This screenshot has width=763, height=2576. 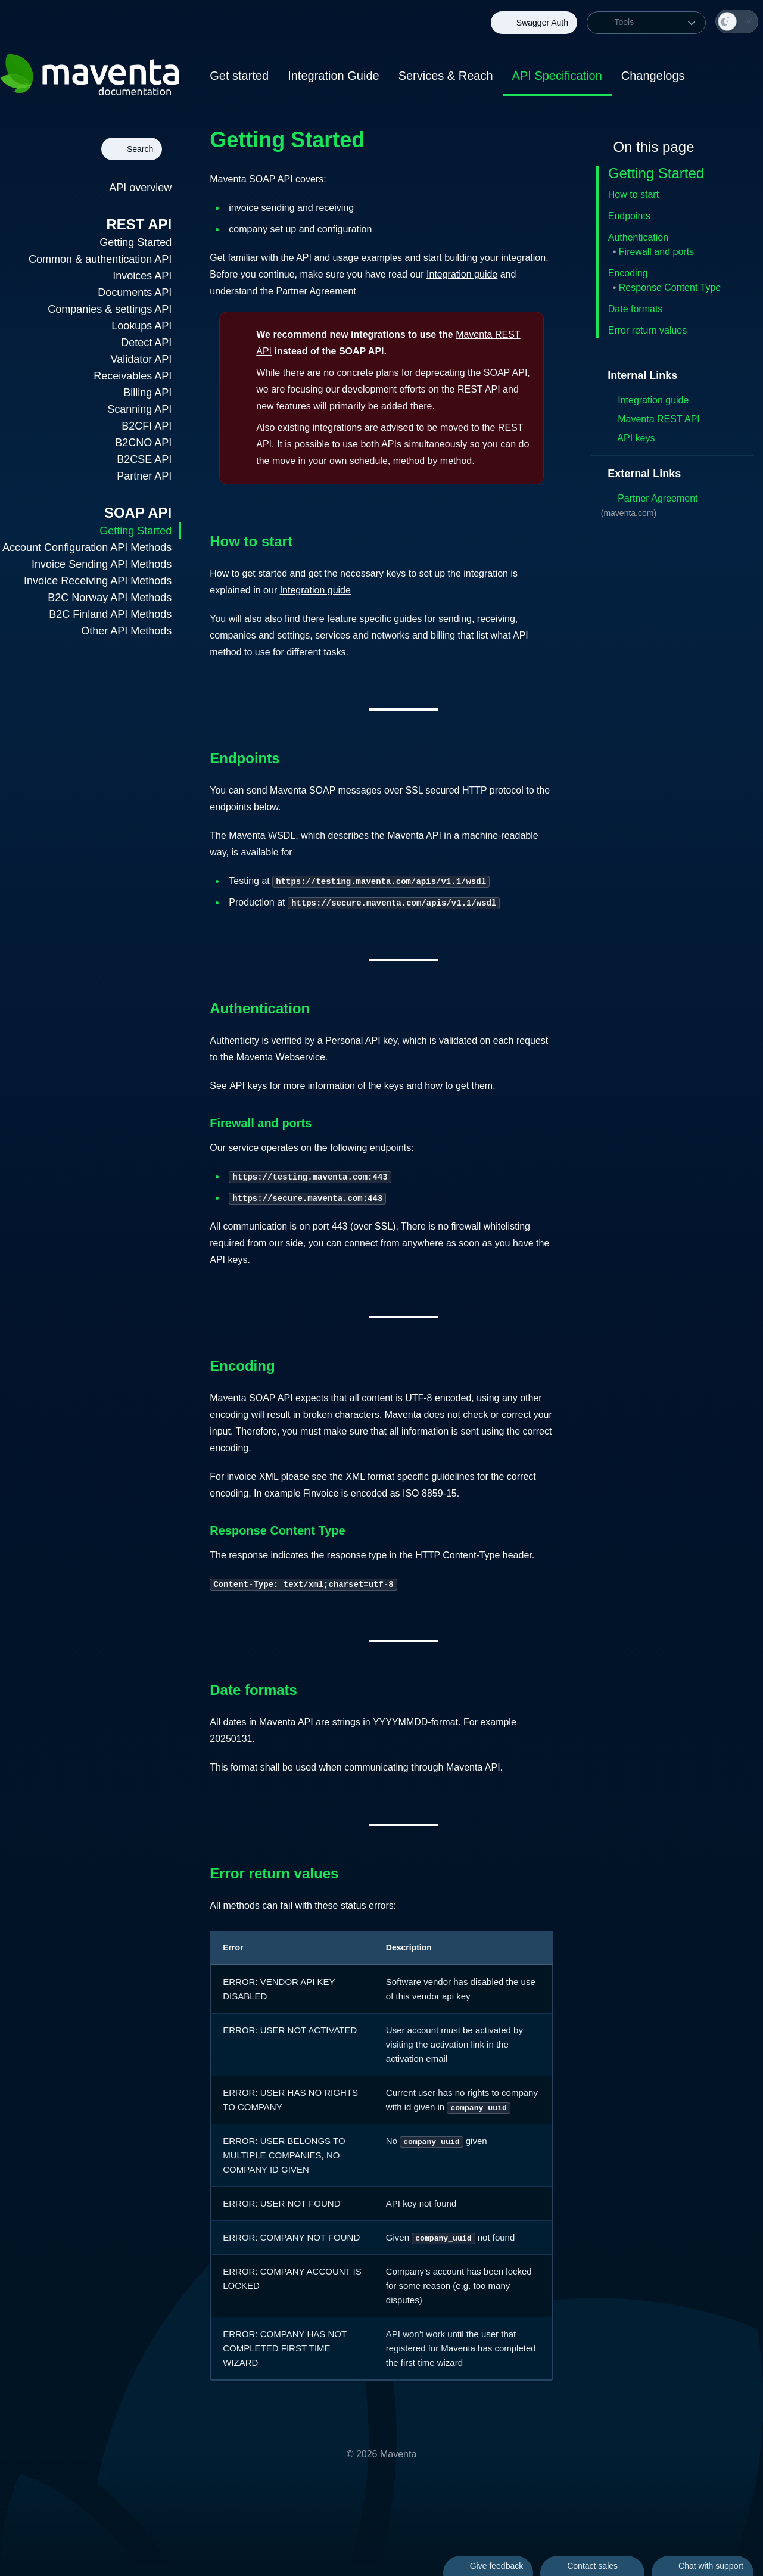 I want to click on B2CSE API, so click(x=144, y=459).